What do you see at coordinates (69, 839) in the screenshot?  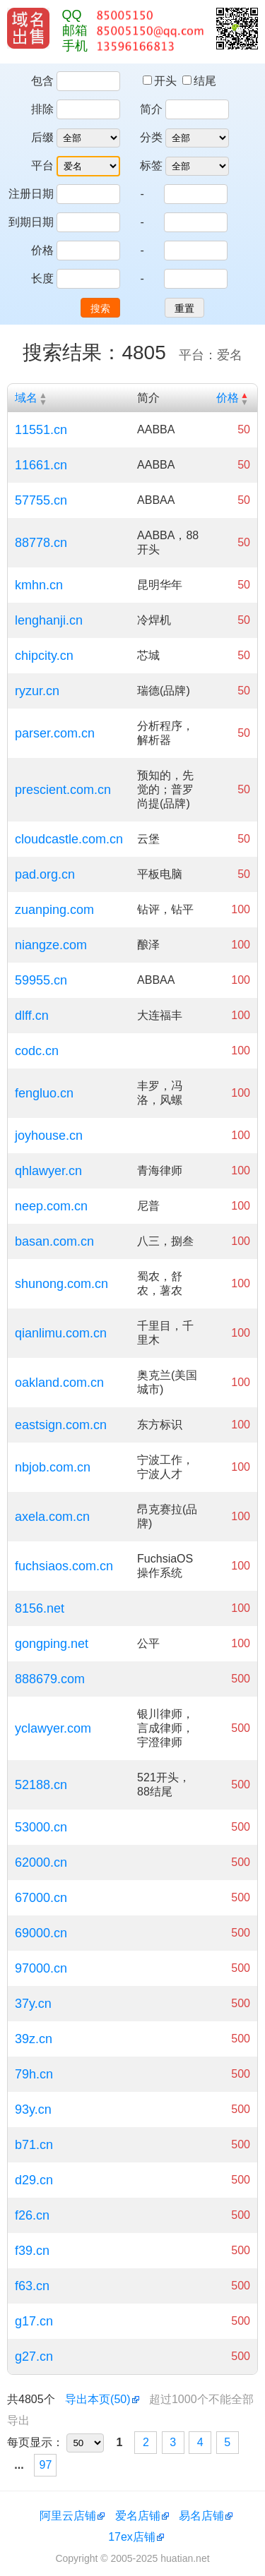 I see `cloudcastle.com.cn` at bounding box center [69, 839].